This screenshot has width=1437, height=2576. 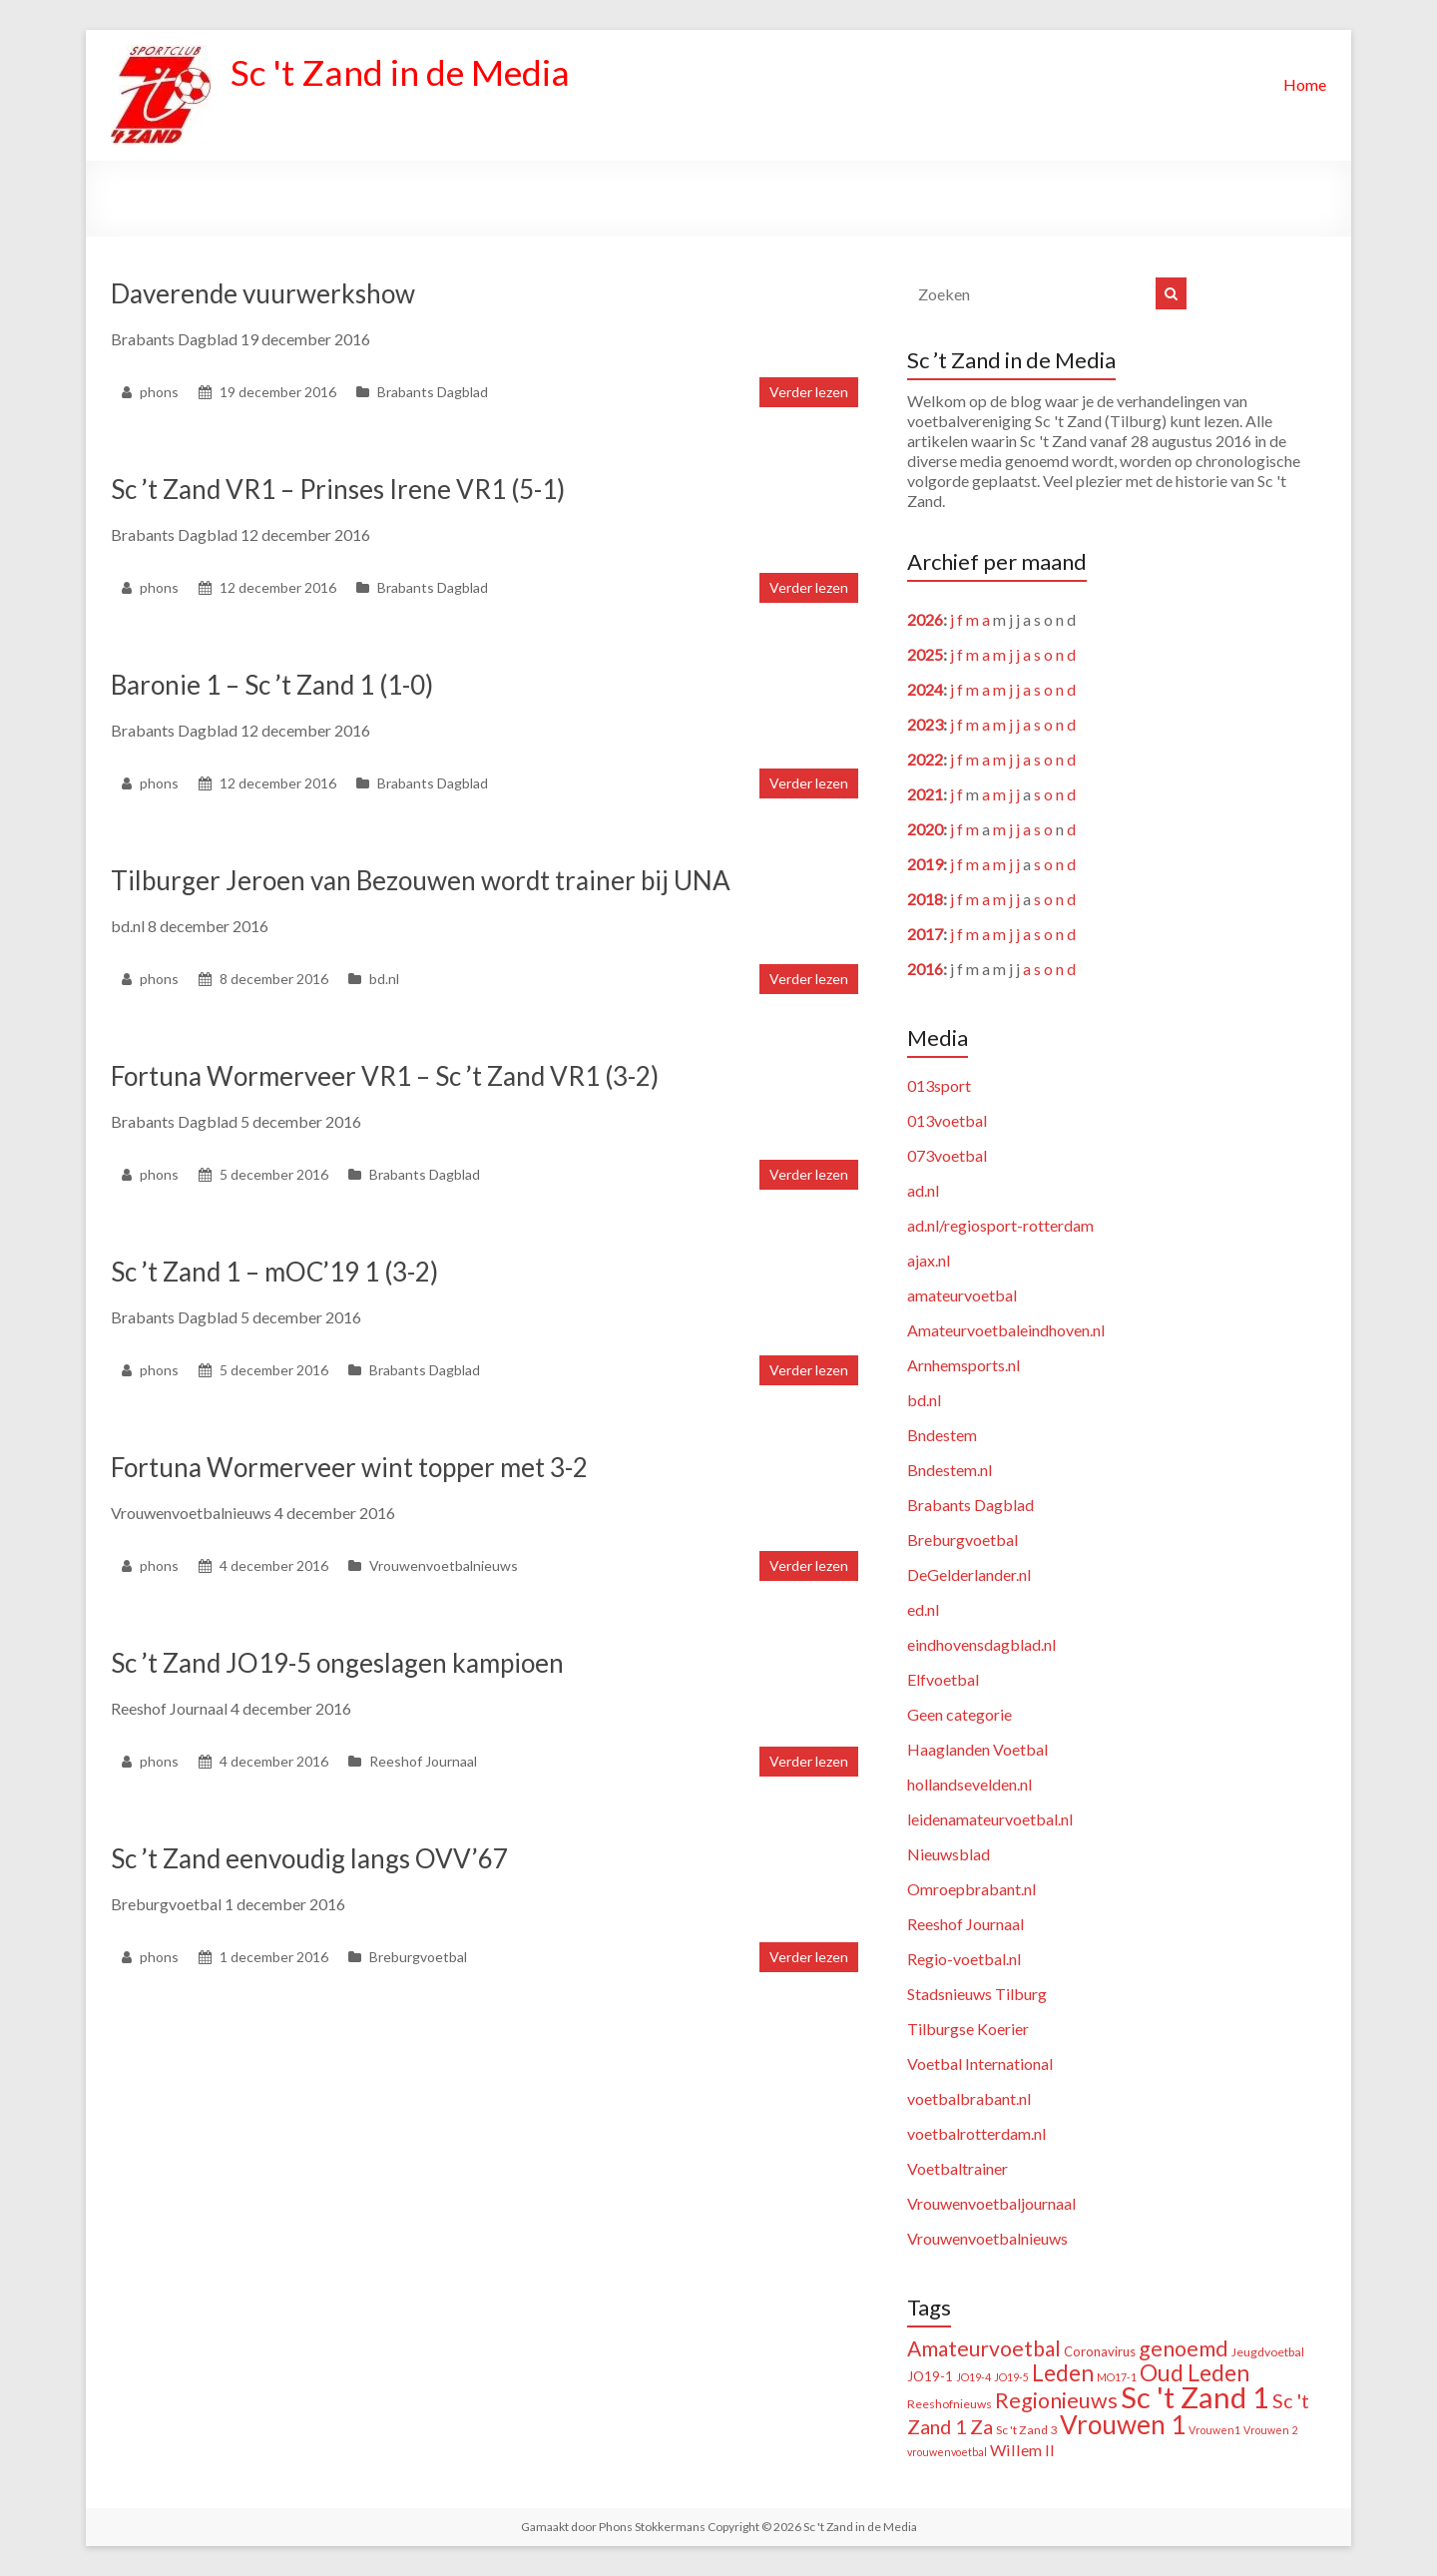 I want to click on Tilburger Jeroen van Bezouwen wordt trainer bij UNA, so click(x=420, y=880).